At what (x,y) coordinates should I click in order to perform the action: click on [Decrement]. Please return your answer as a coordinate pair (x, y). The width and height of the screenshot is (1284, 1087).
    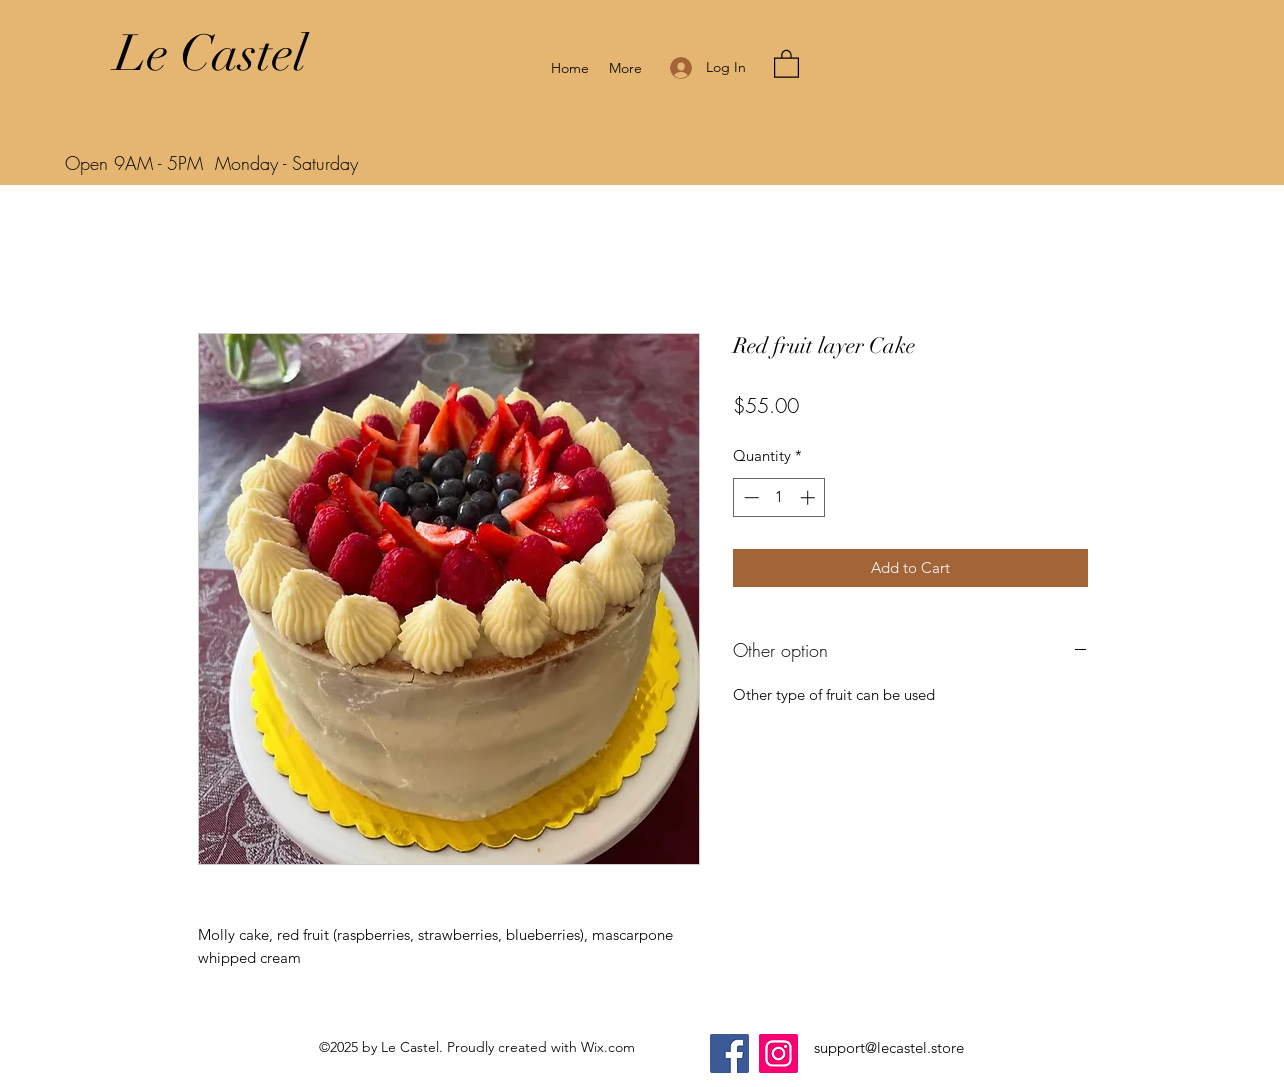
    Looking at the image, I should click on (749, 497).